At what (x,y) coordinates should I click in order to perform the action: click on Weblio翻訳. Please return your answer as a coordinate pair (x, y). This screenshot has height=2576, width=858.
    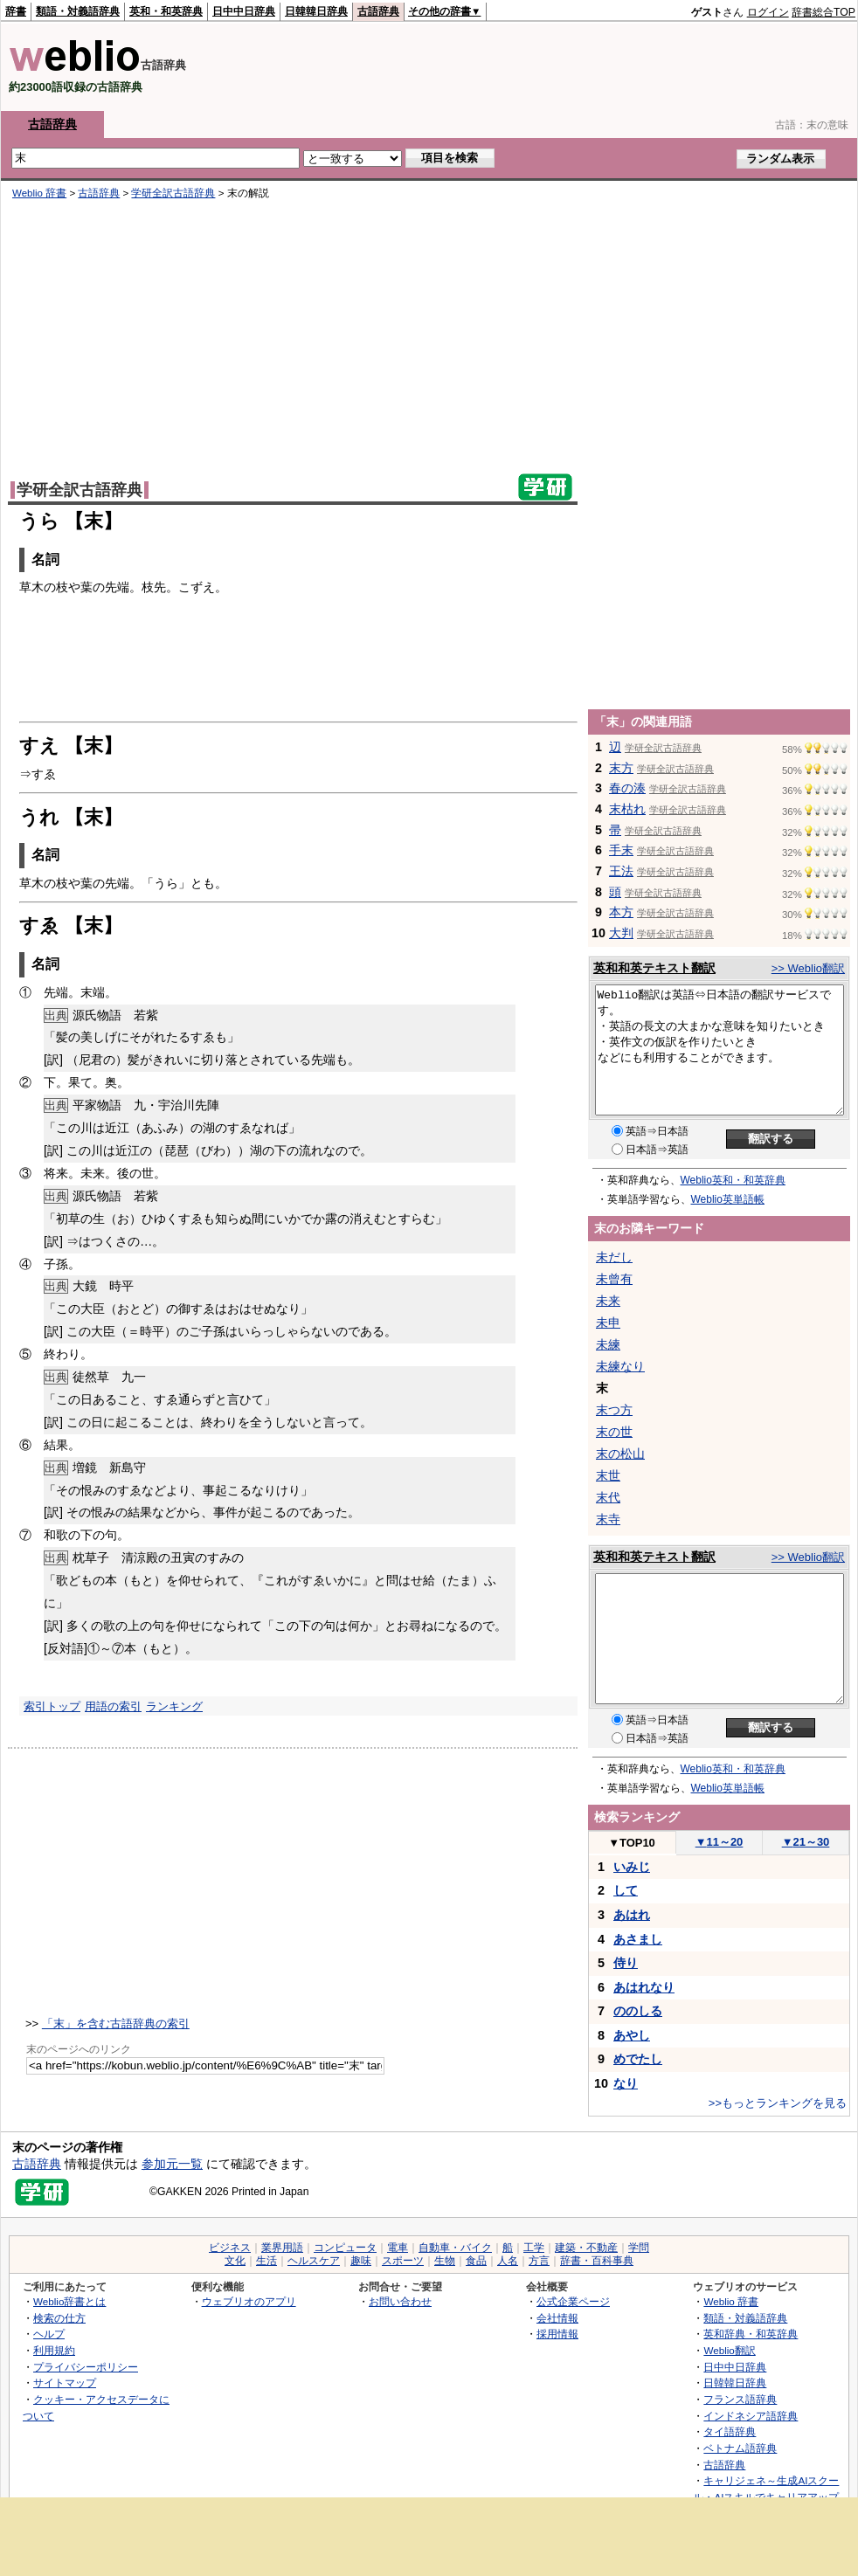
    Looking at the image, I should click on (729, 2350).